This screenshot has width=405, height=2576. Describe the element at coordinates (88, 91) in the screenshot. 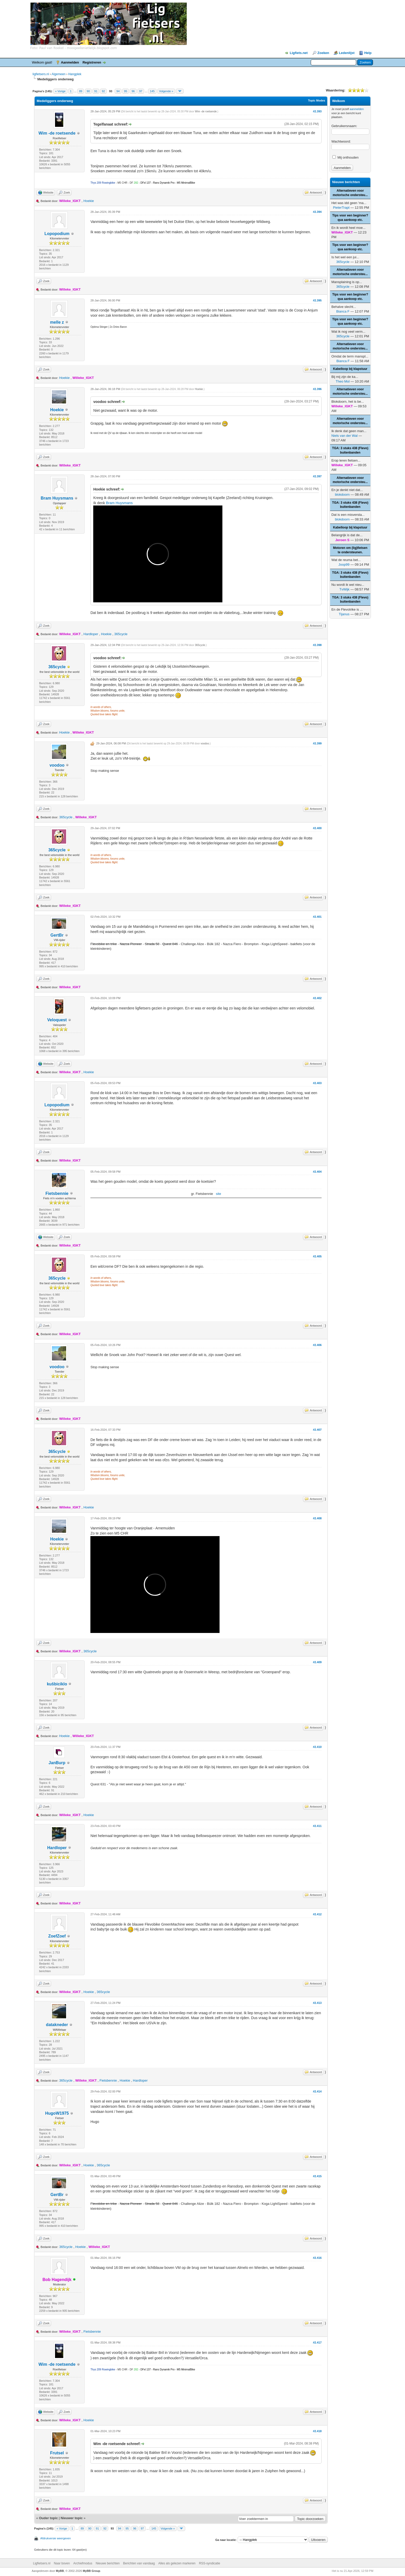

I see `90` at that location.